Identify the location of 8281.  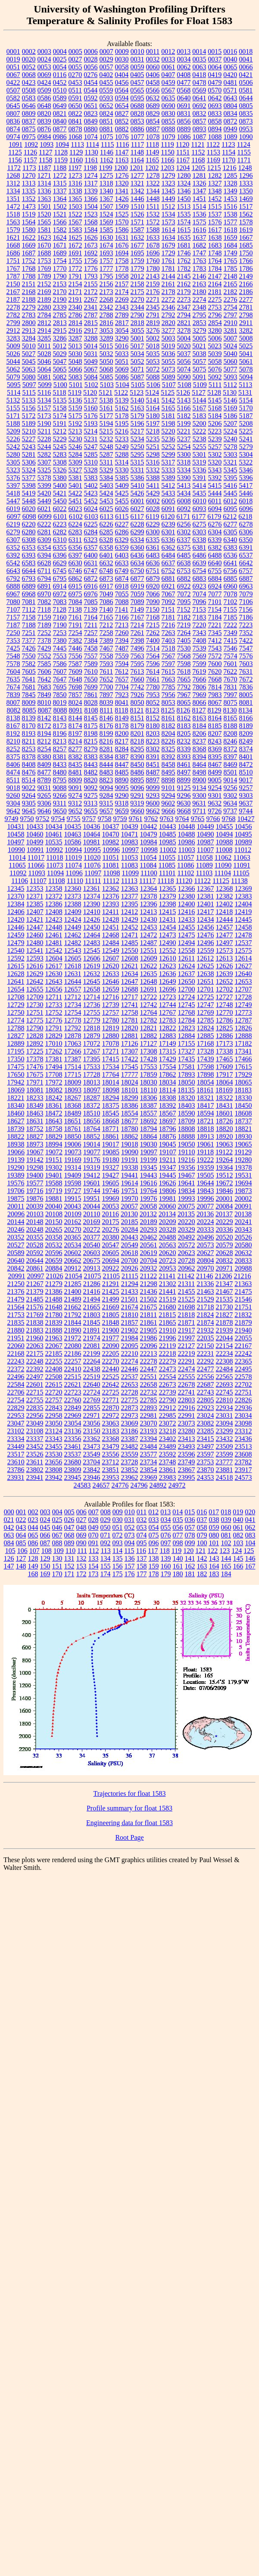
(106, 749).